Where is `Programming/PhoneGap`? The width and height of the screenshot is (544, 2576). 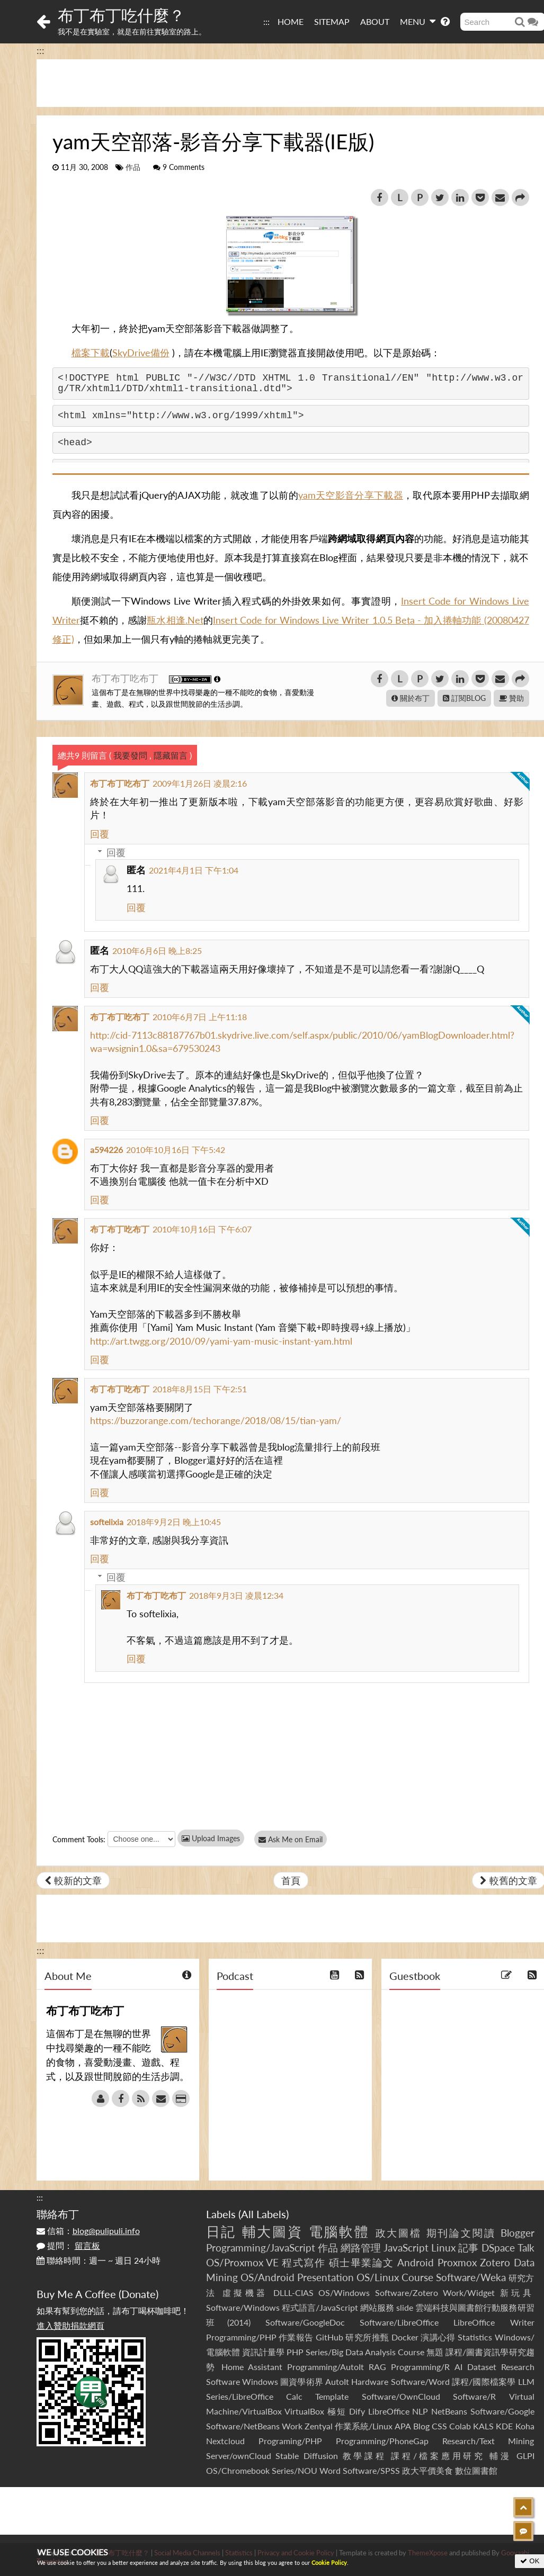
Programming/PhoneGap is located at coordinates (382, 2441).